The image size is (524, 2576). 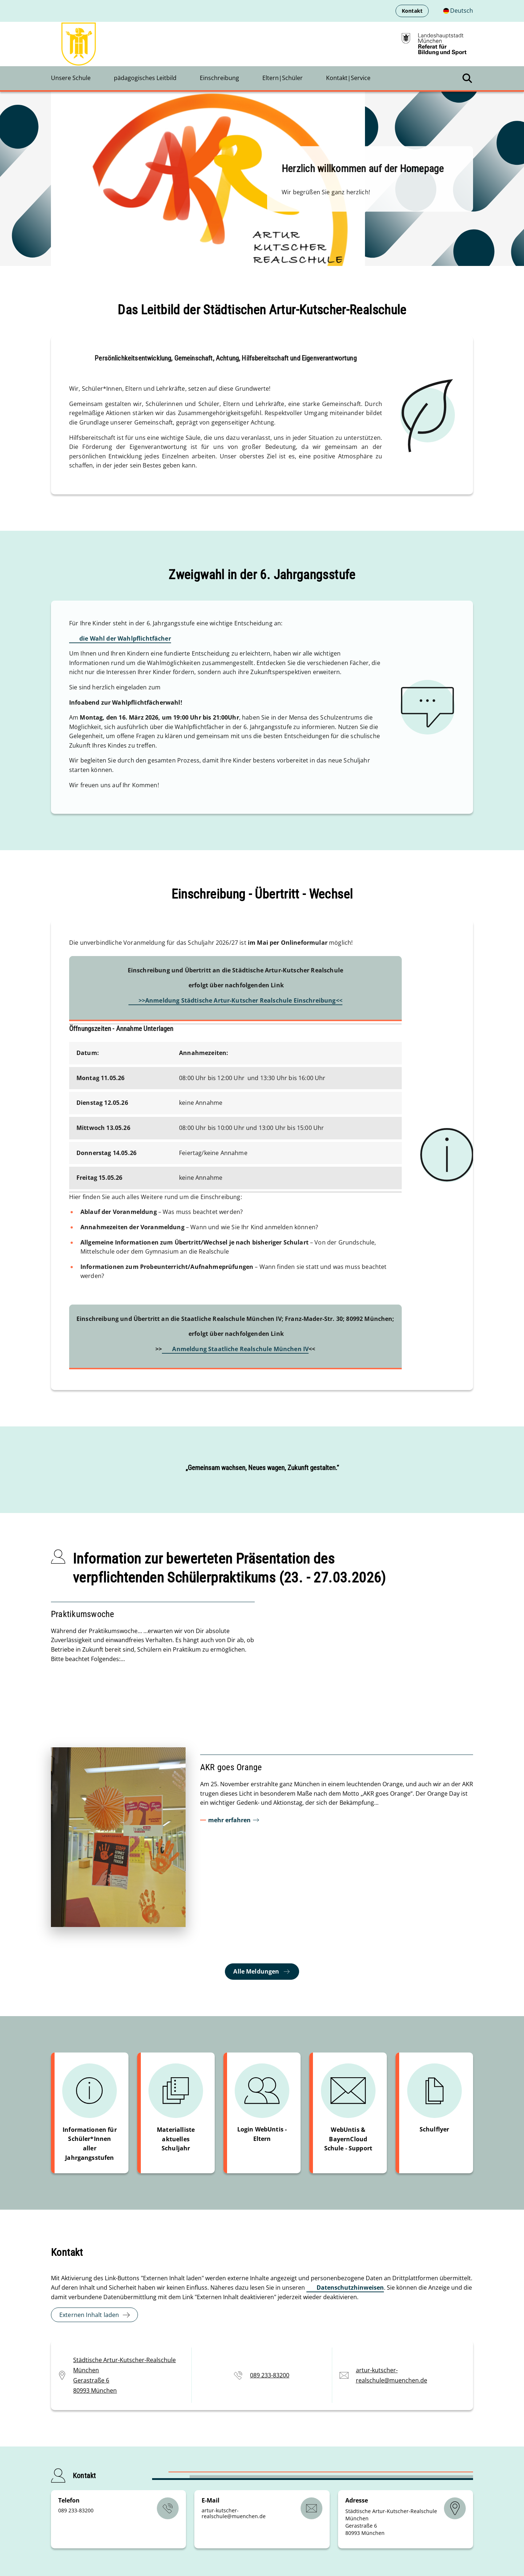 What do you see at coordinates (240, 1000) in the screenshot?
I see `>>Anmeldung Städtische Artur-Kutscher Realschule Einschreibung<<` at bounding box center [240, 1000].